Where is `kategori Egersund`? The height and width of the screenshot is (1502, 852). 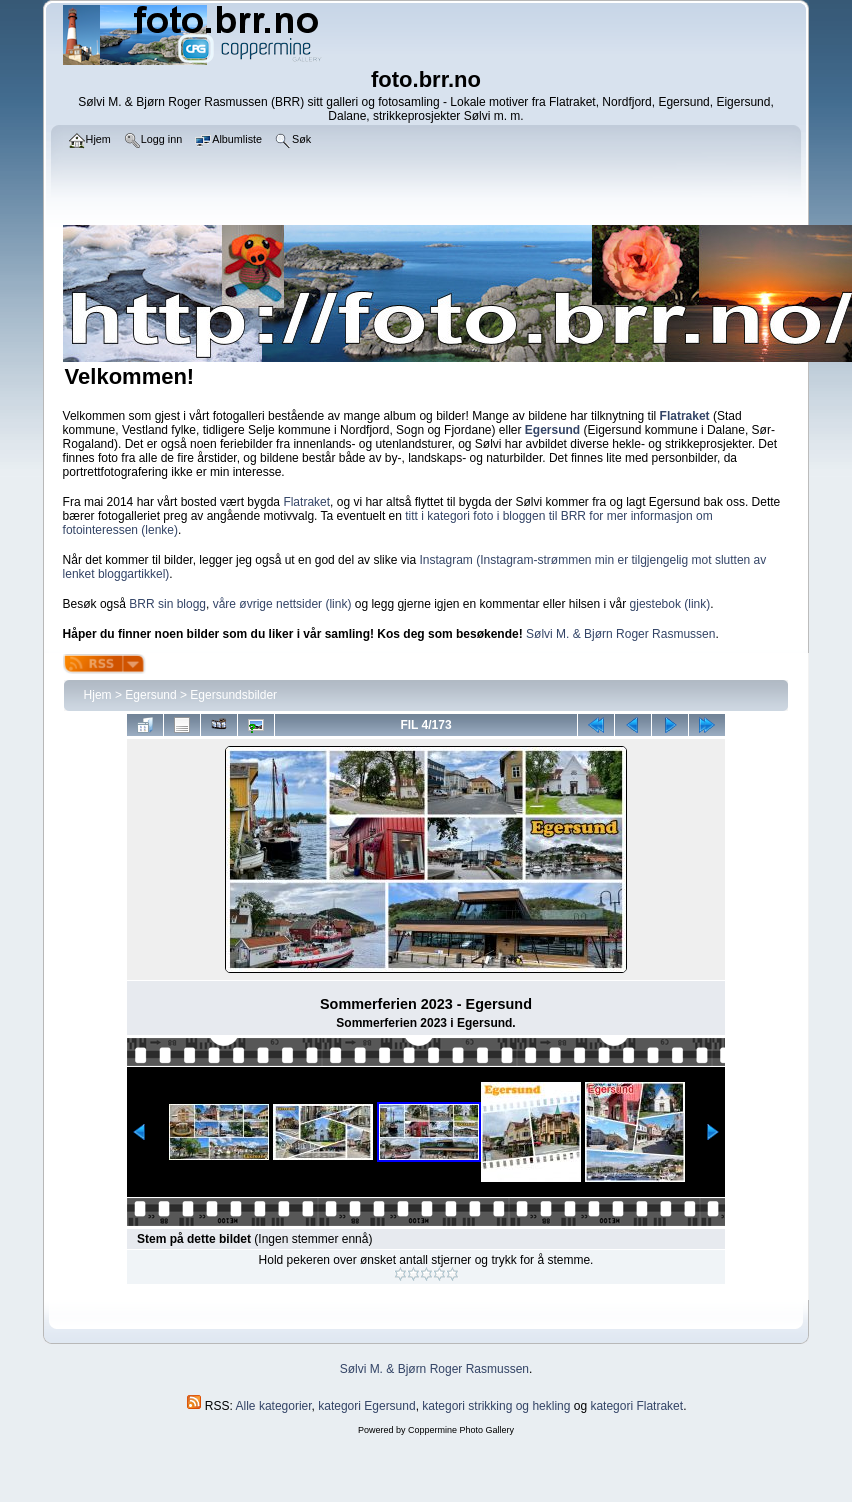 kategori Egersund is located at coordinates (366, 1406).